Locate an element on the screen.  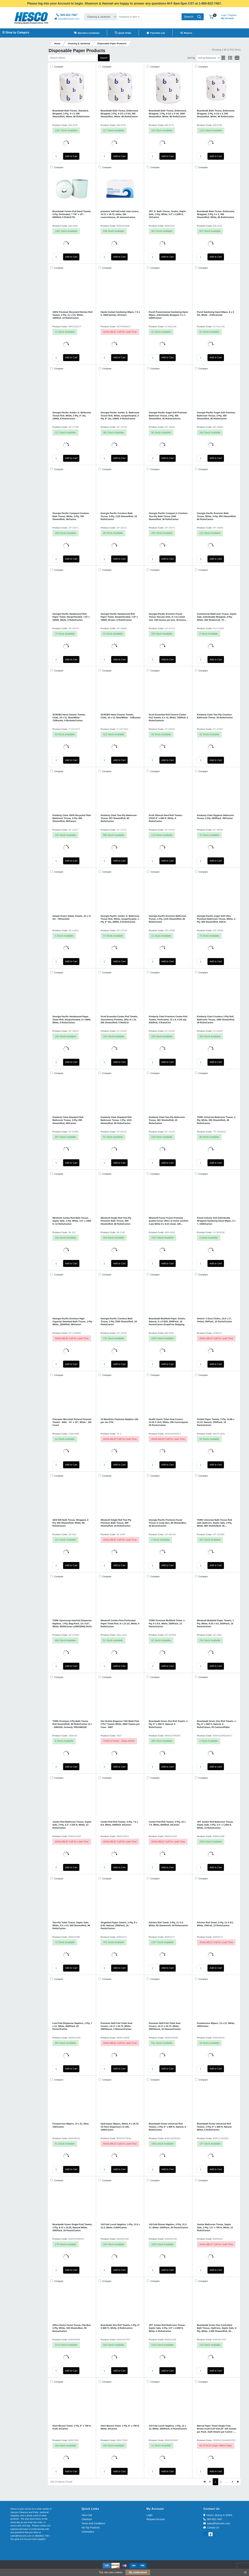
Boardwalk Green Universal Roll Towels, 1-Ply, 8" x 800 ft, Natural White, 6 Rolls/Carton is located at coordinates (214, 2126).